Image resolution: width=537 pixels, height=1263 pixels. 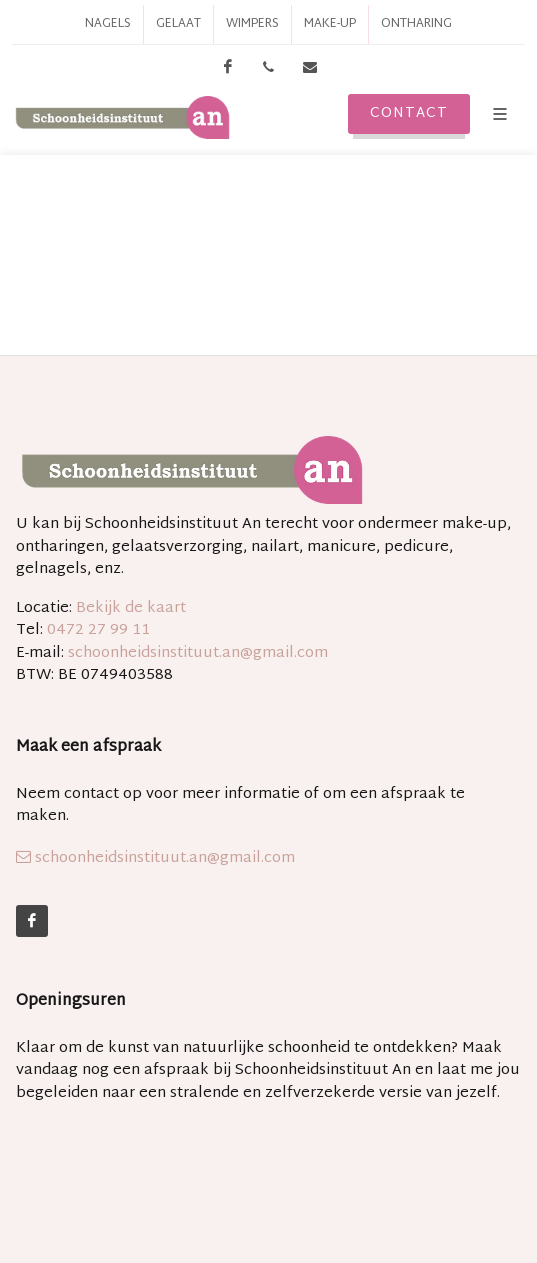 I want to click on Gelaat, so click(x=178, y=24).